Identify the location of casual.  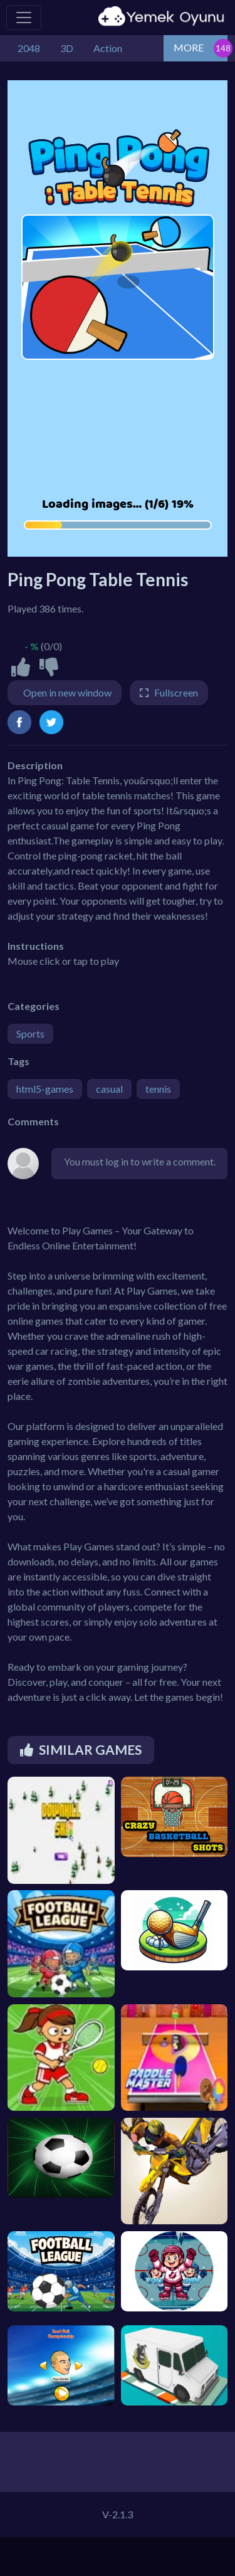
(109, 1089).